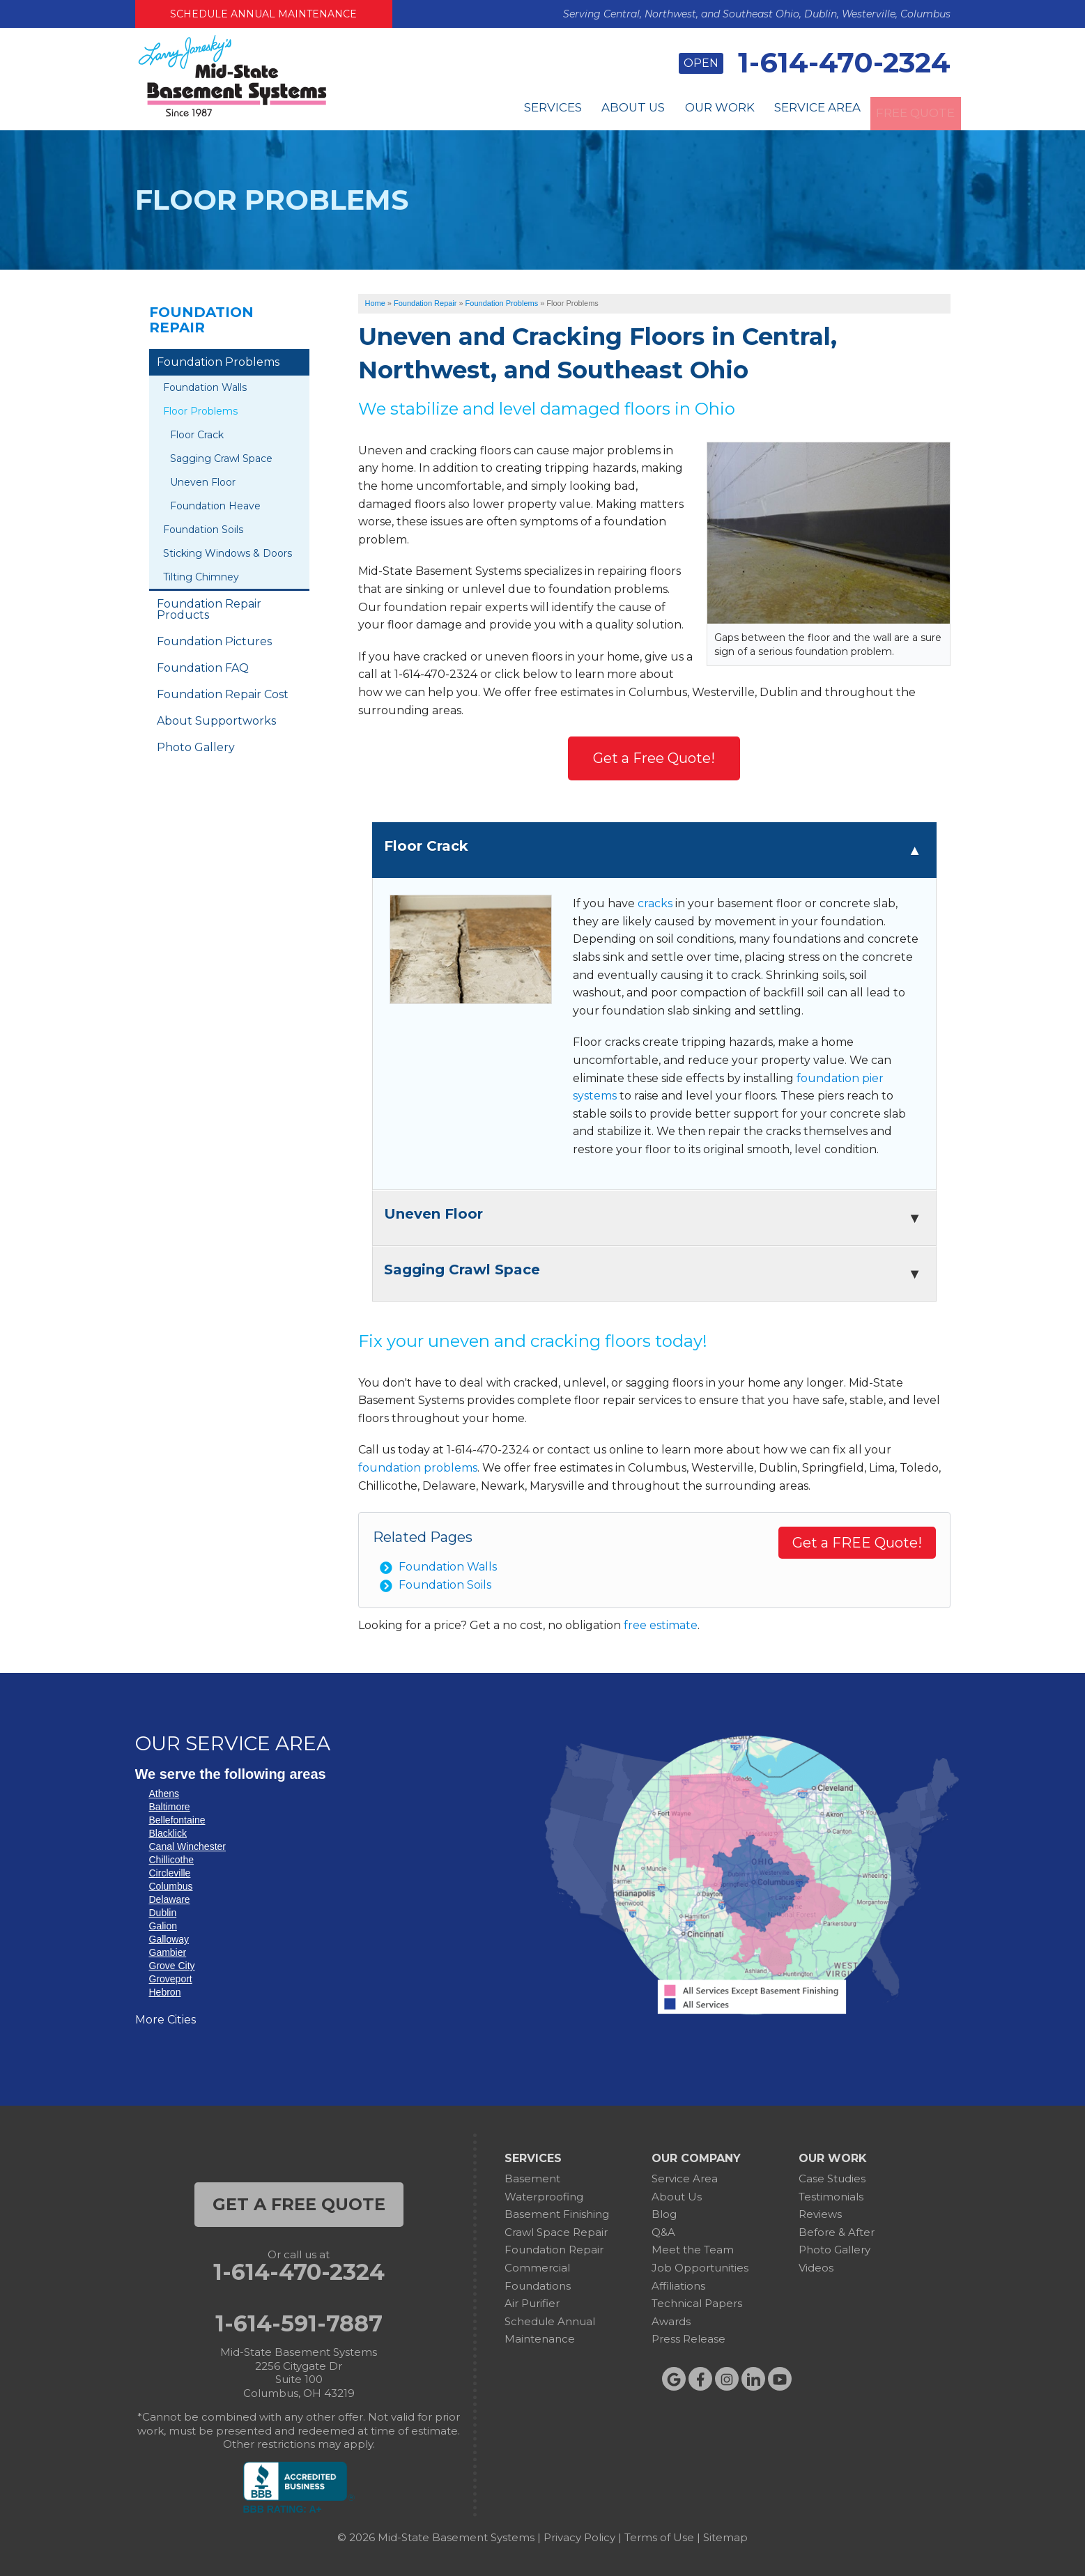 The height and width of the screenshot is (2576, 1085). Describe the element at coordinates (171, 1859) in the screenshot. I see `Chillicothe` at that location.